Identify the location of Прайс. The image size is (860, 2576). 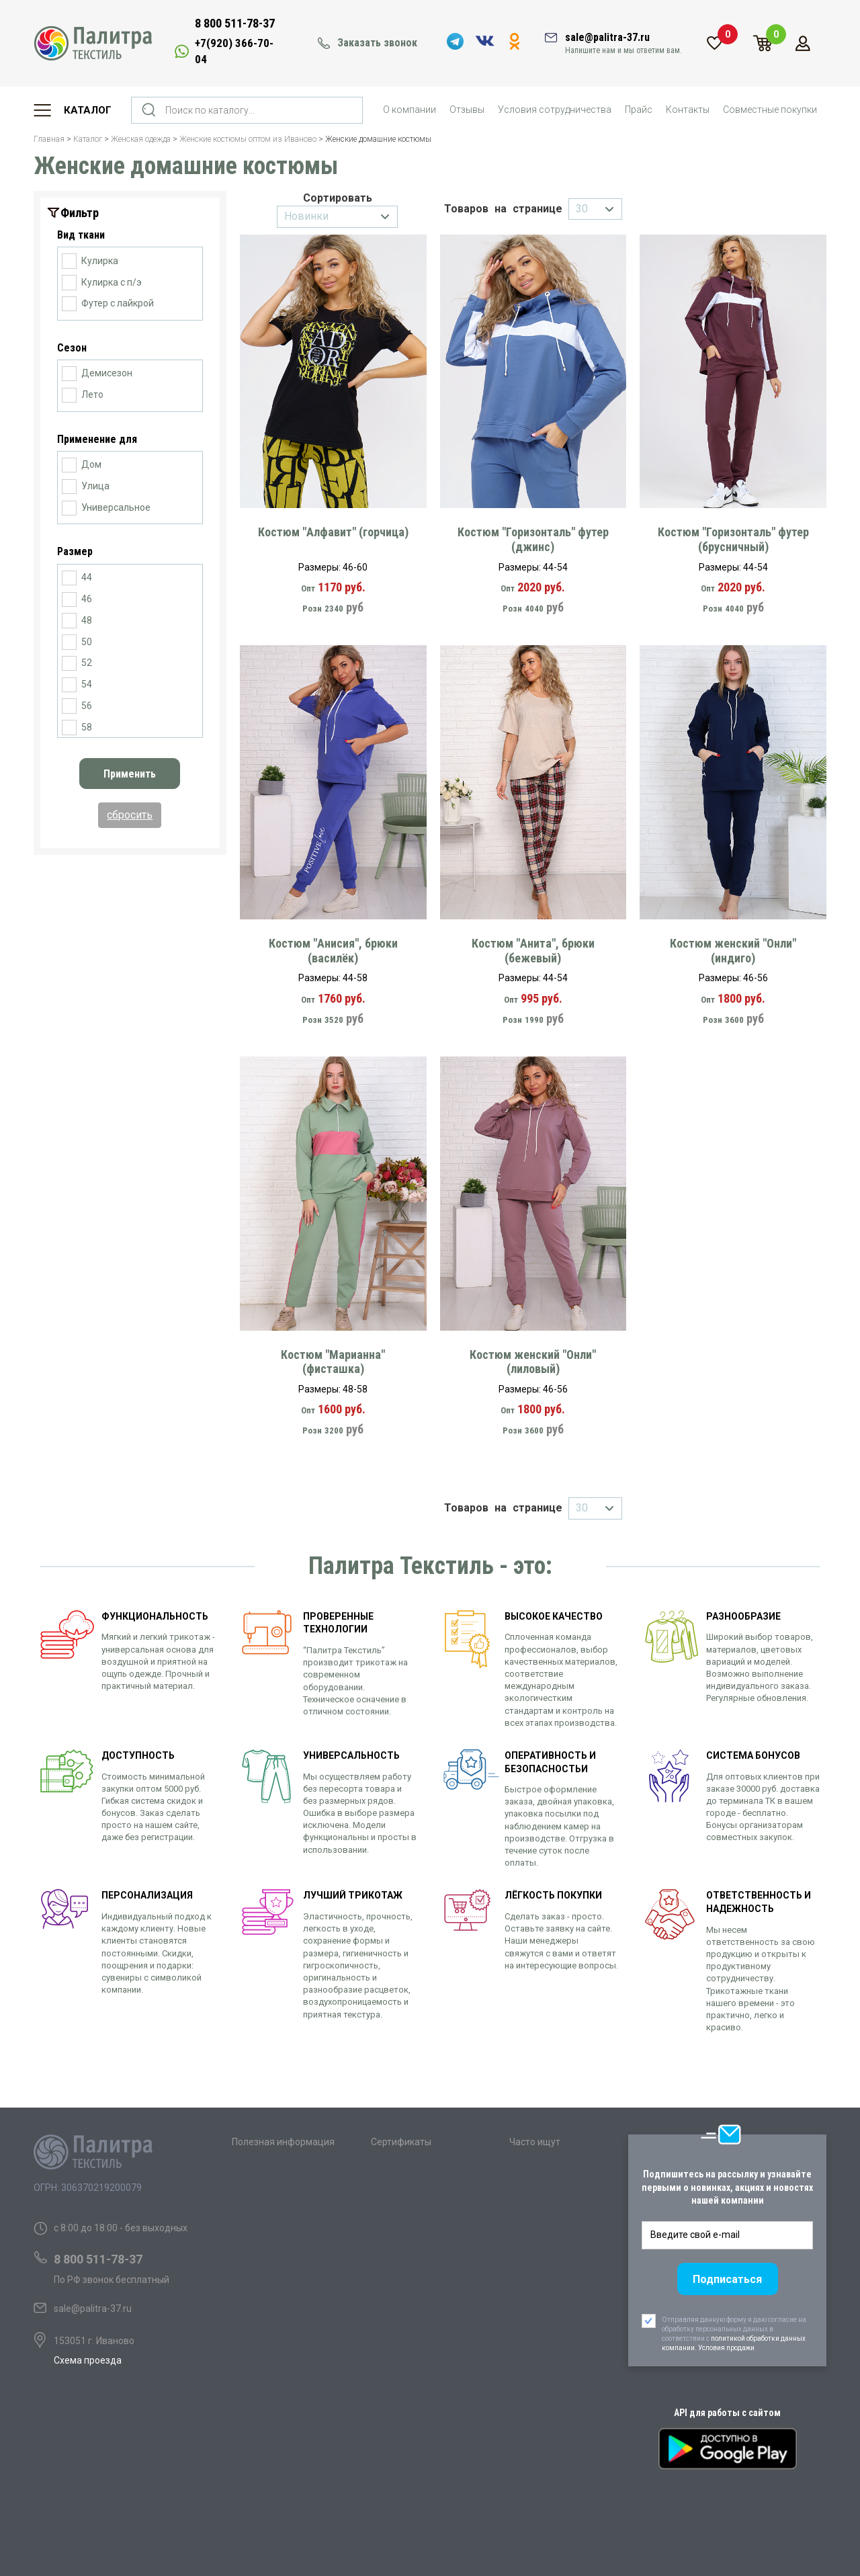
(638, 109).